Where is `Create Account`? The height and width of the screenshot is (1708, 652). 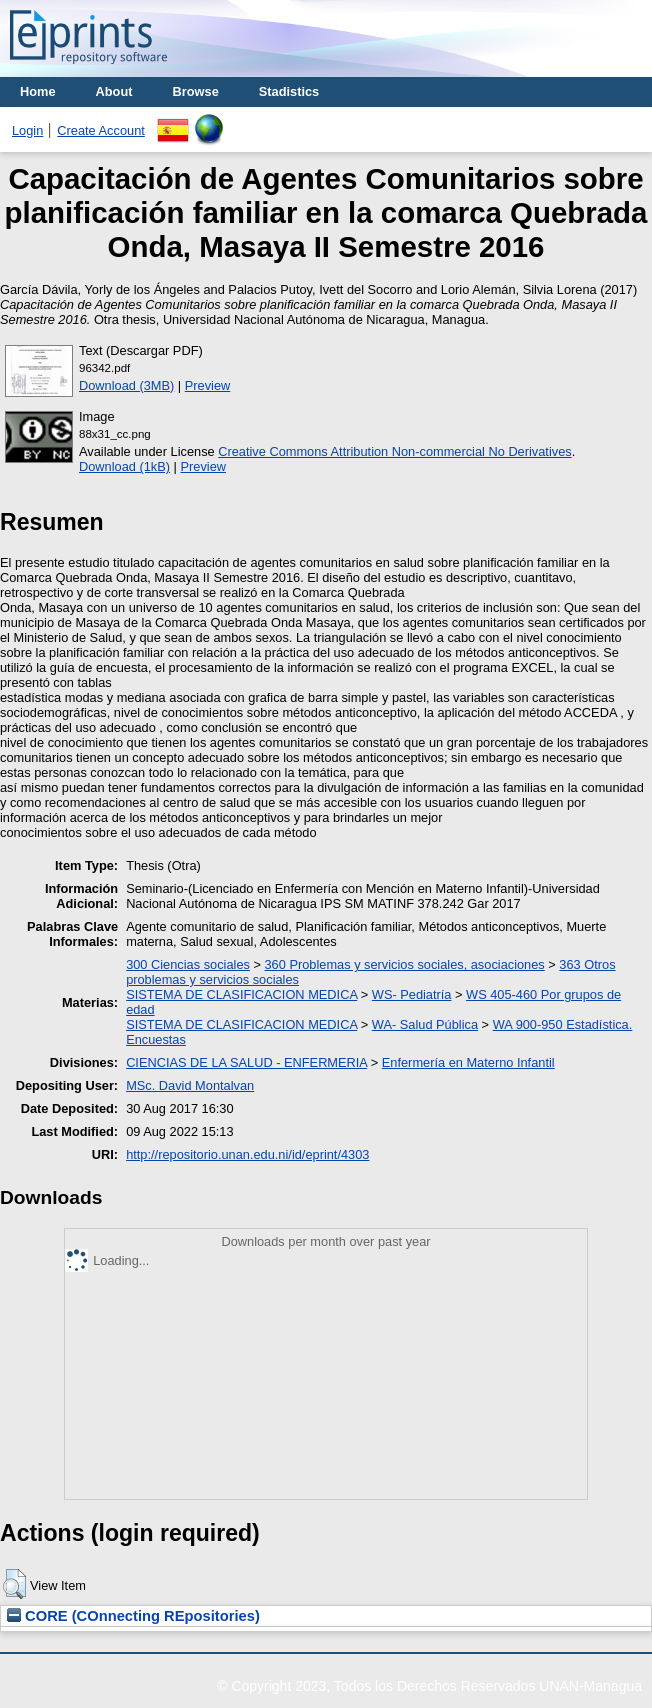
Create Account is located at coordinates (101, 130).